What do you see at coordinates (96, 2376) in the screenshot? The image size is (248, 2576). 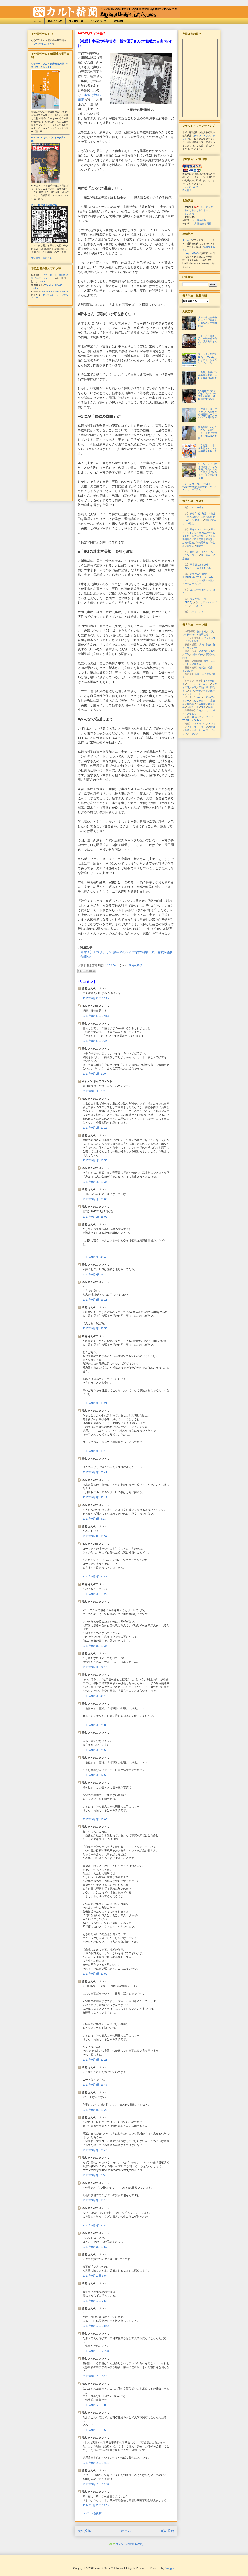 I see `2017年9月11日 13:31` at bounding box center [96, 2376].